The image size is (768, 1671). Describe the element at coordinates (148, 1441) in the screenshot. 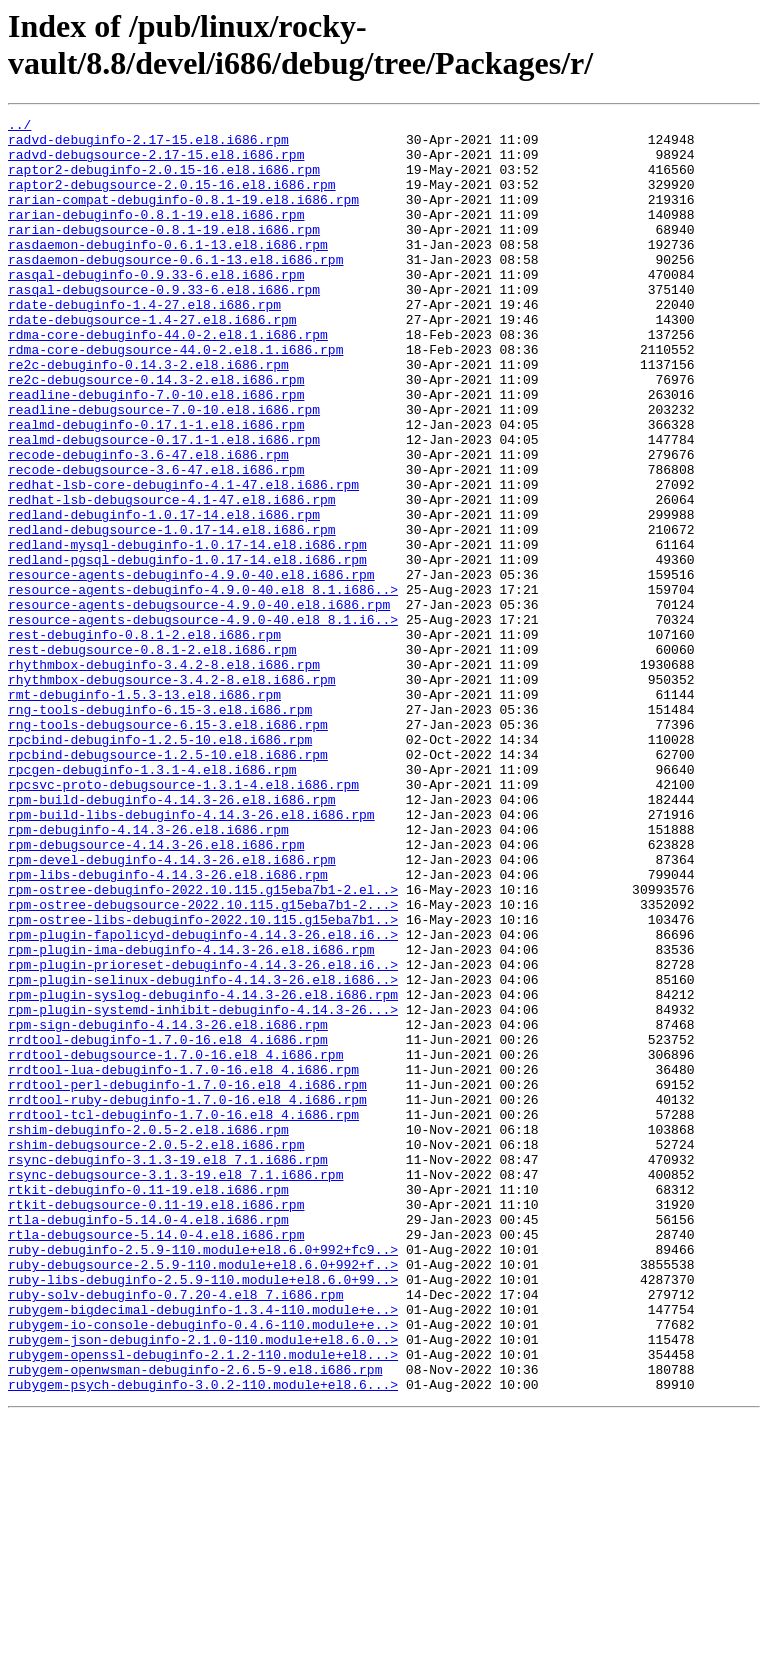

I see `rtla-debuginfo-5.14.0-4.el8.i686.rpm` at that location.